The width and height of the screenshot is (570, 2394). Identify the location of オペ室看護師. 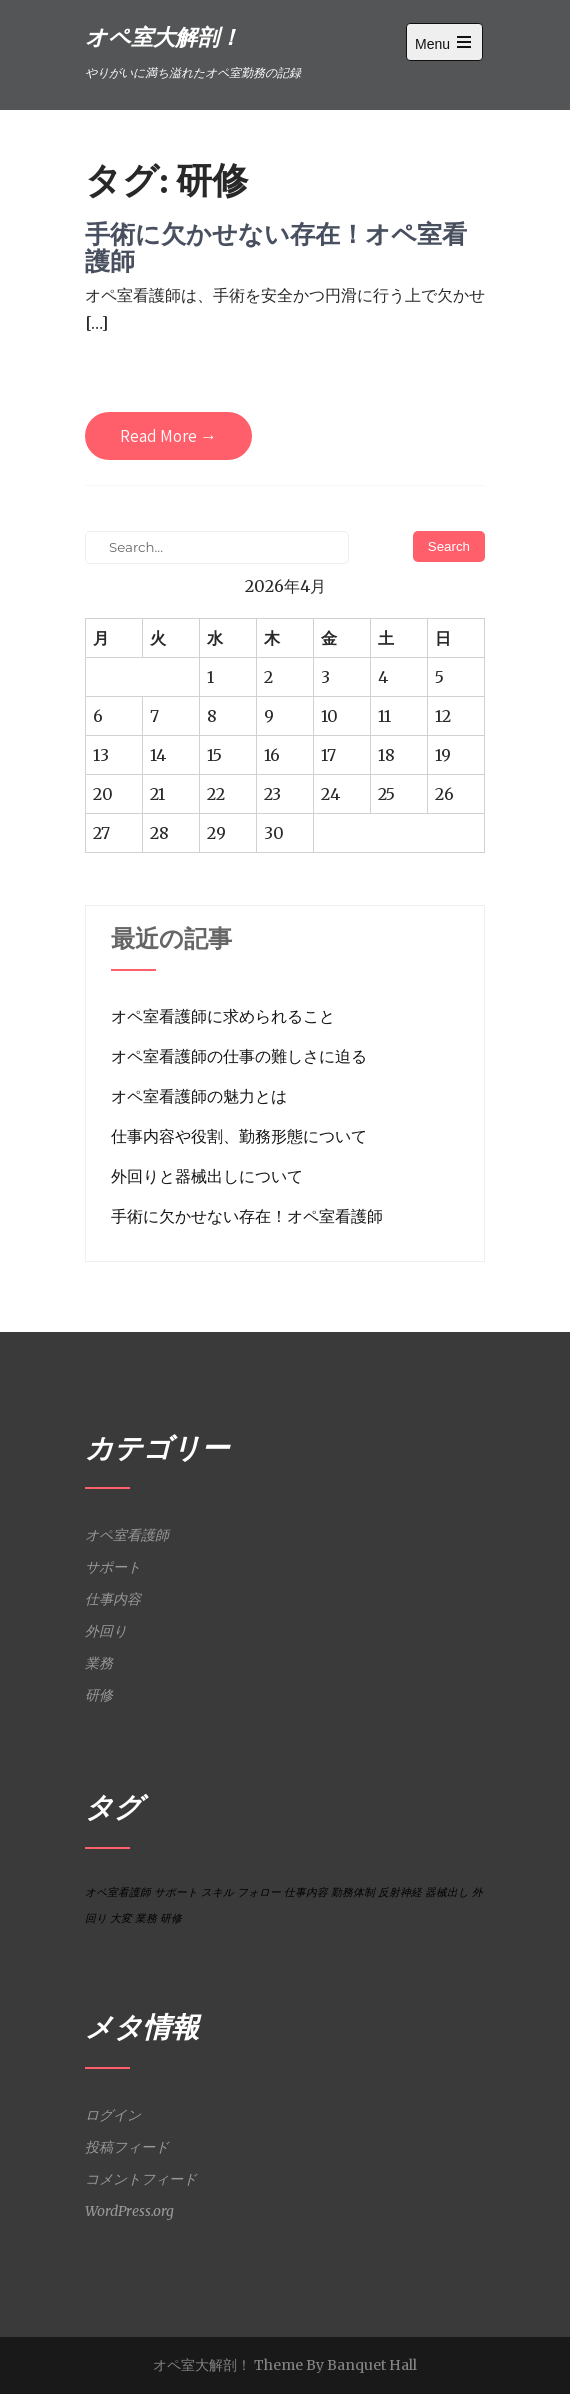
(127, 1535).